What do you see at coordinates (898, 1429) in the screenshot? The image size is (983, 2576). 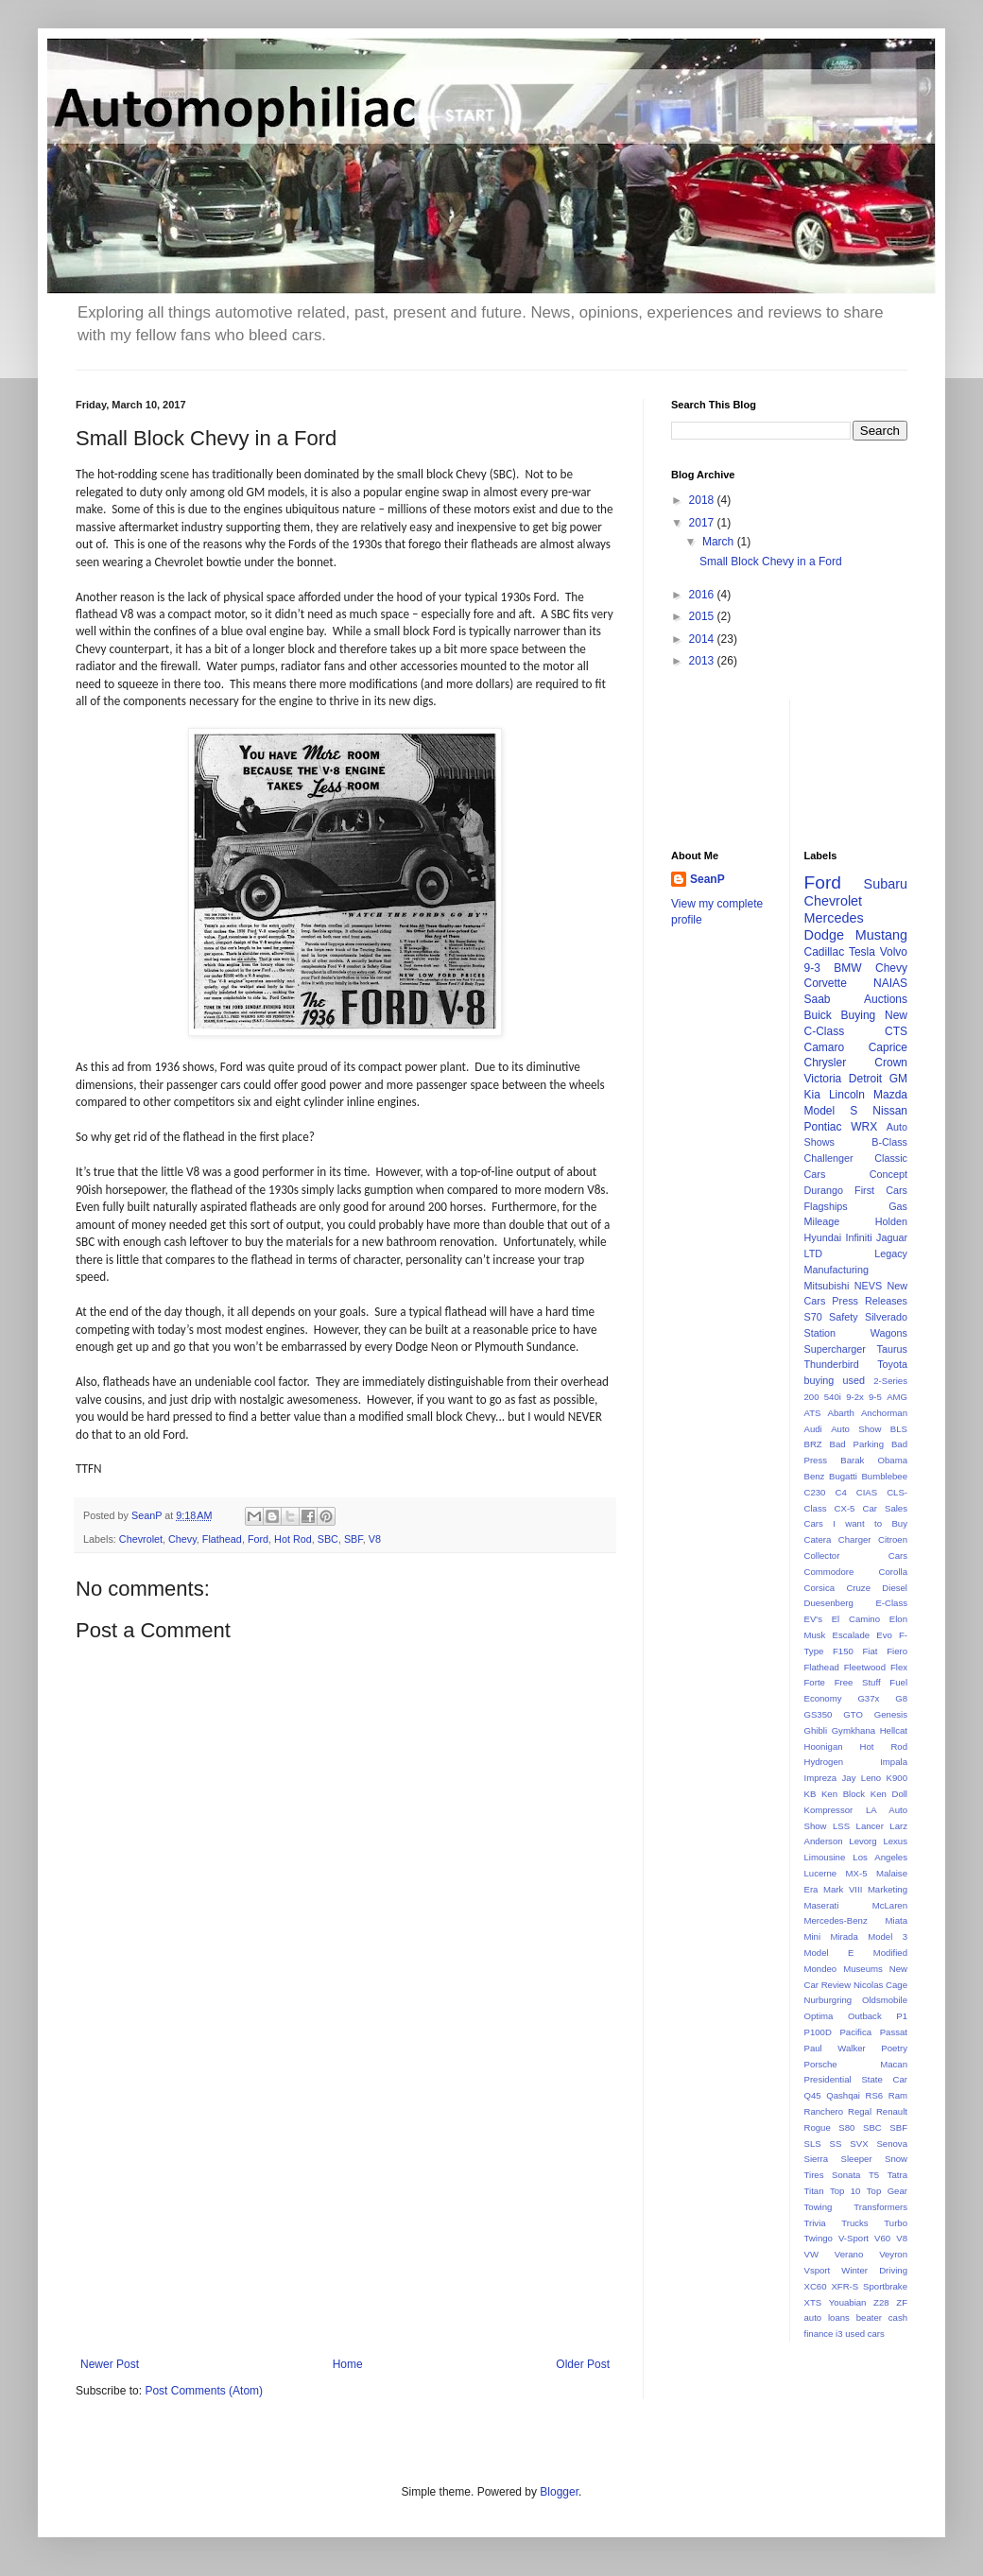 I see `BLS` at bounding box center [898, 1429].